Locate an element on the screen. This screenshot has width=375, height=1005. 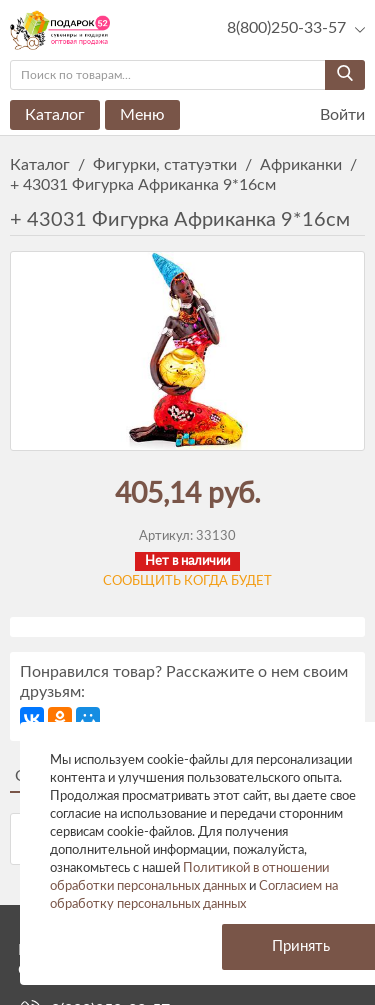
Сообщить когда будет is located at coordinates (187, 581).